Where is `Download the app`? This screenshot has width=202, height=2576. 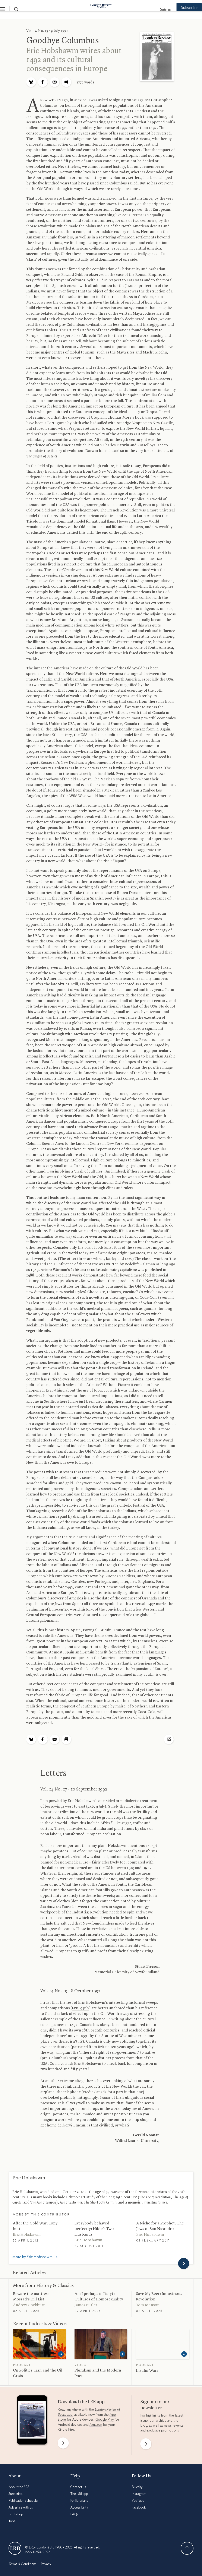
Download the app is located at coordinates (81, 2401).